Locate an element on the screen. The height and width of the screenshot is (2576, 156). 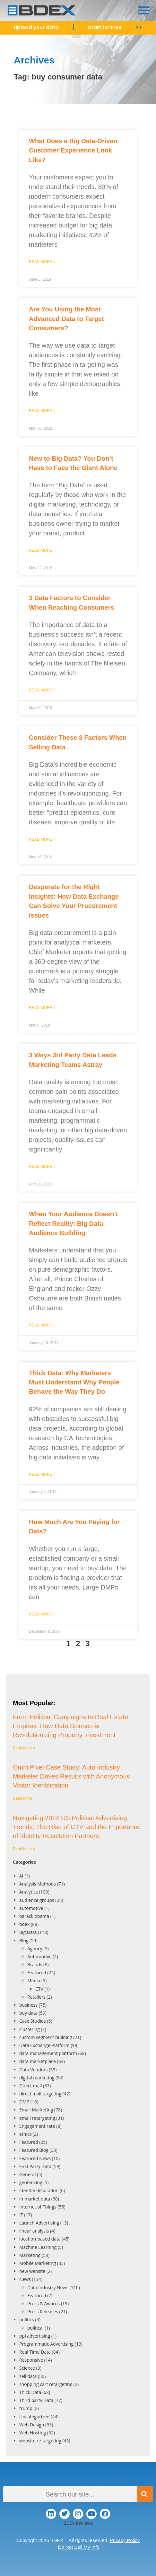
Are You Using the Most Advanced Data to Target Consumers? is located at coordinates (66, 319).